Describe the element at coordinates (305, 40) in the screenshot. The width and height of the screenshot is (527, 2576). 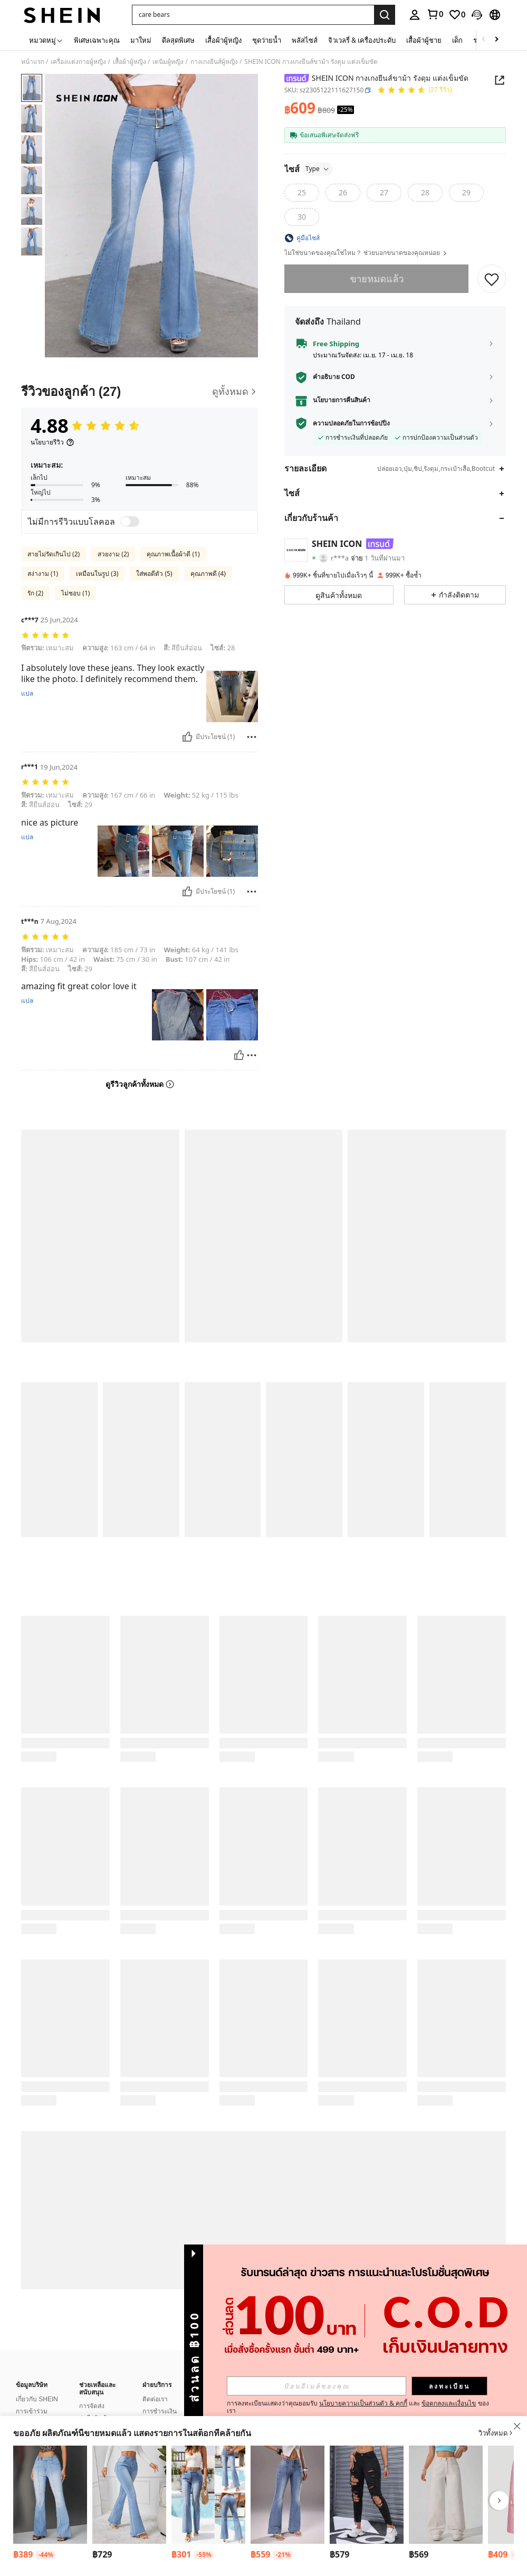
I see `พลัสไซส์ [menuitem]` at that location.